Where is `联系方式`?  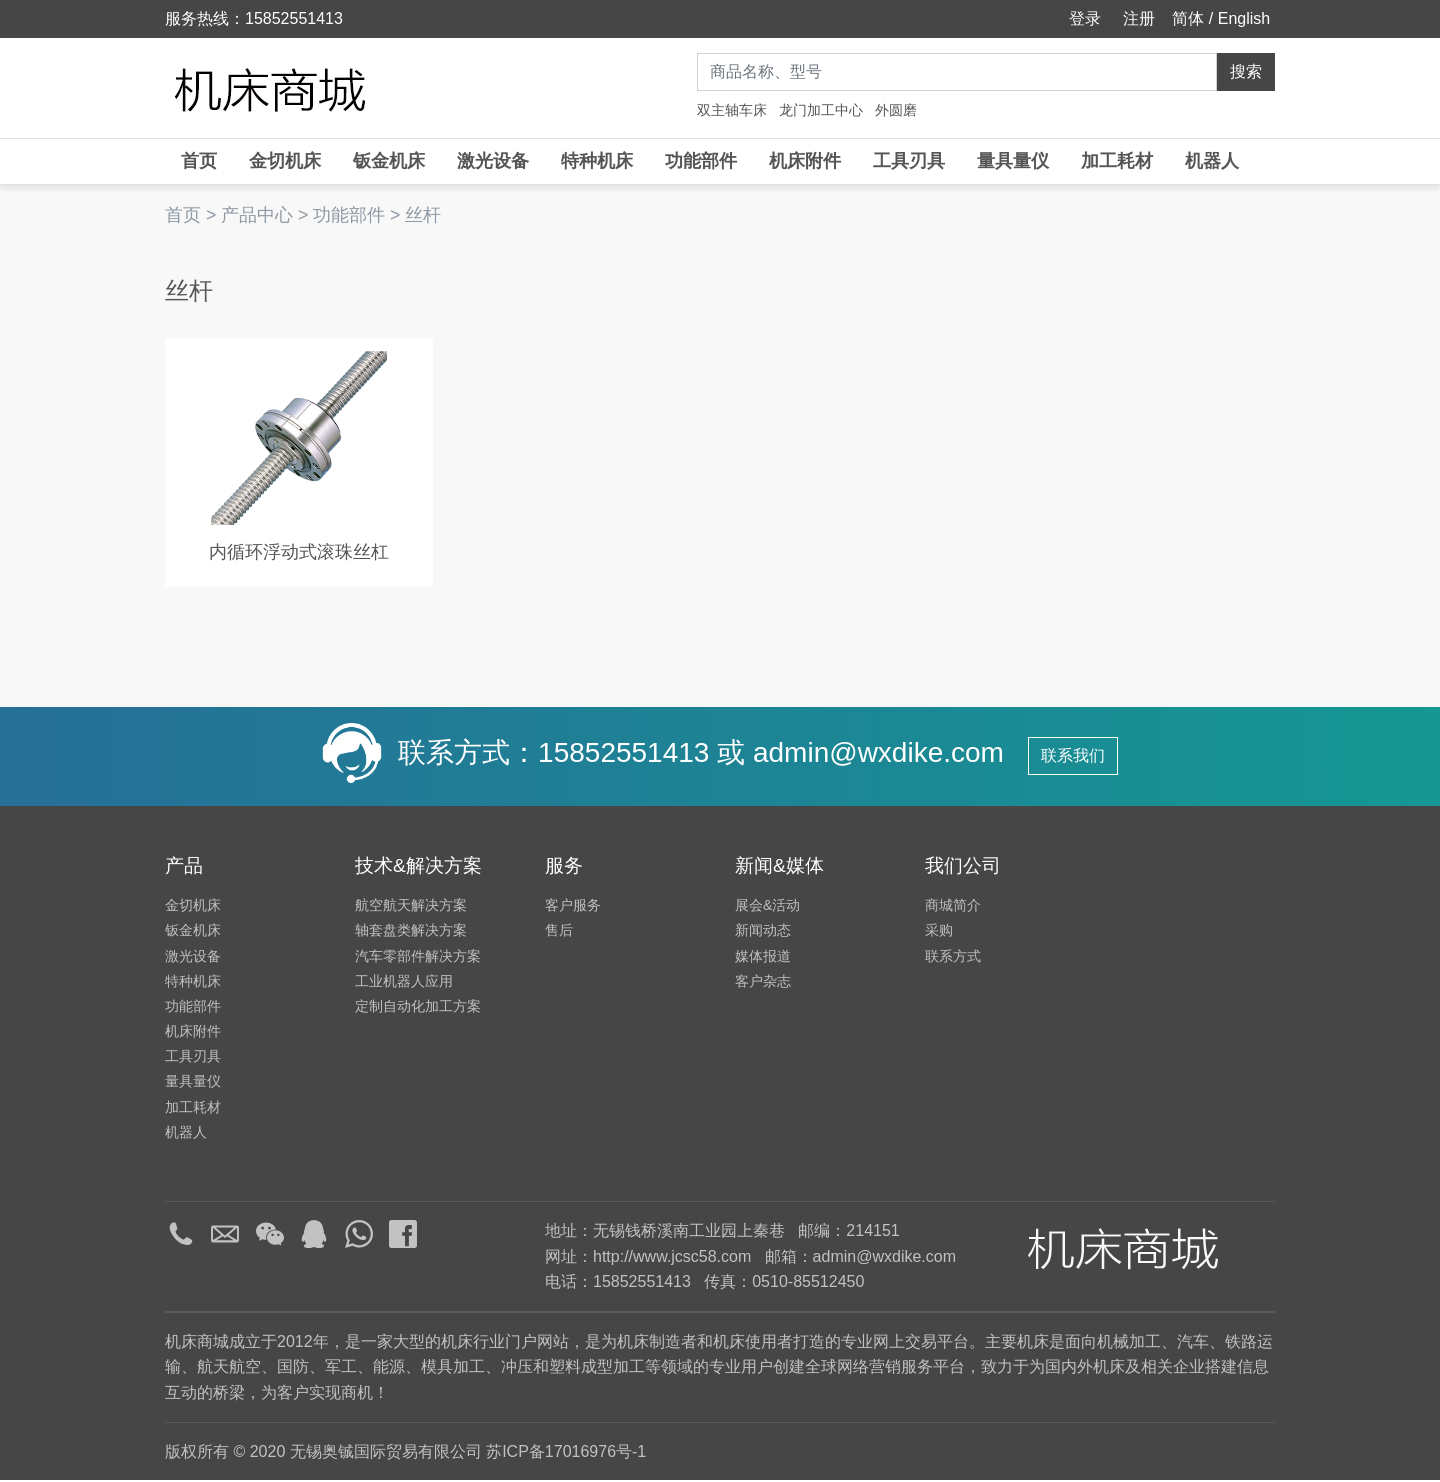
联系方式 is located at coordinates (953, 957).